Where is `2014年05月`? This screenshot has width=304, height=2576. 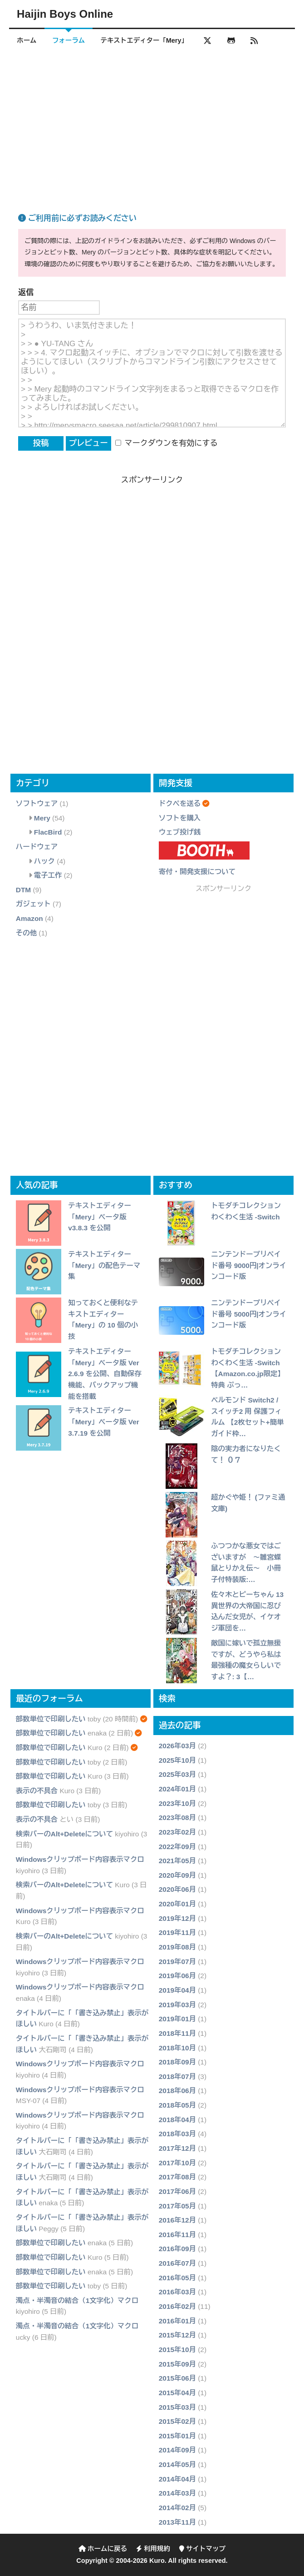
2014年05月 is located at coordinates (177, 2465).